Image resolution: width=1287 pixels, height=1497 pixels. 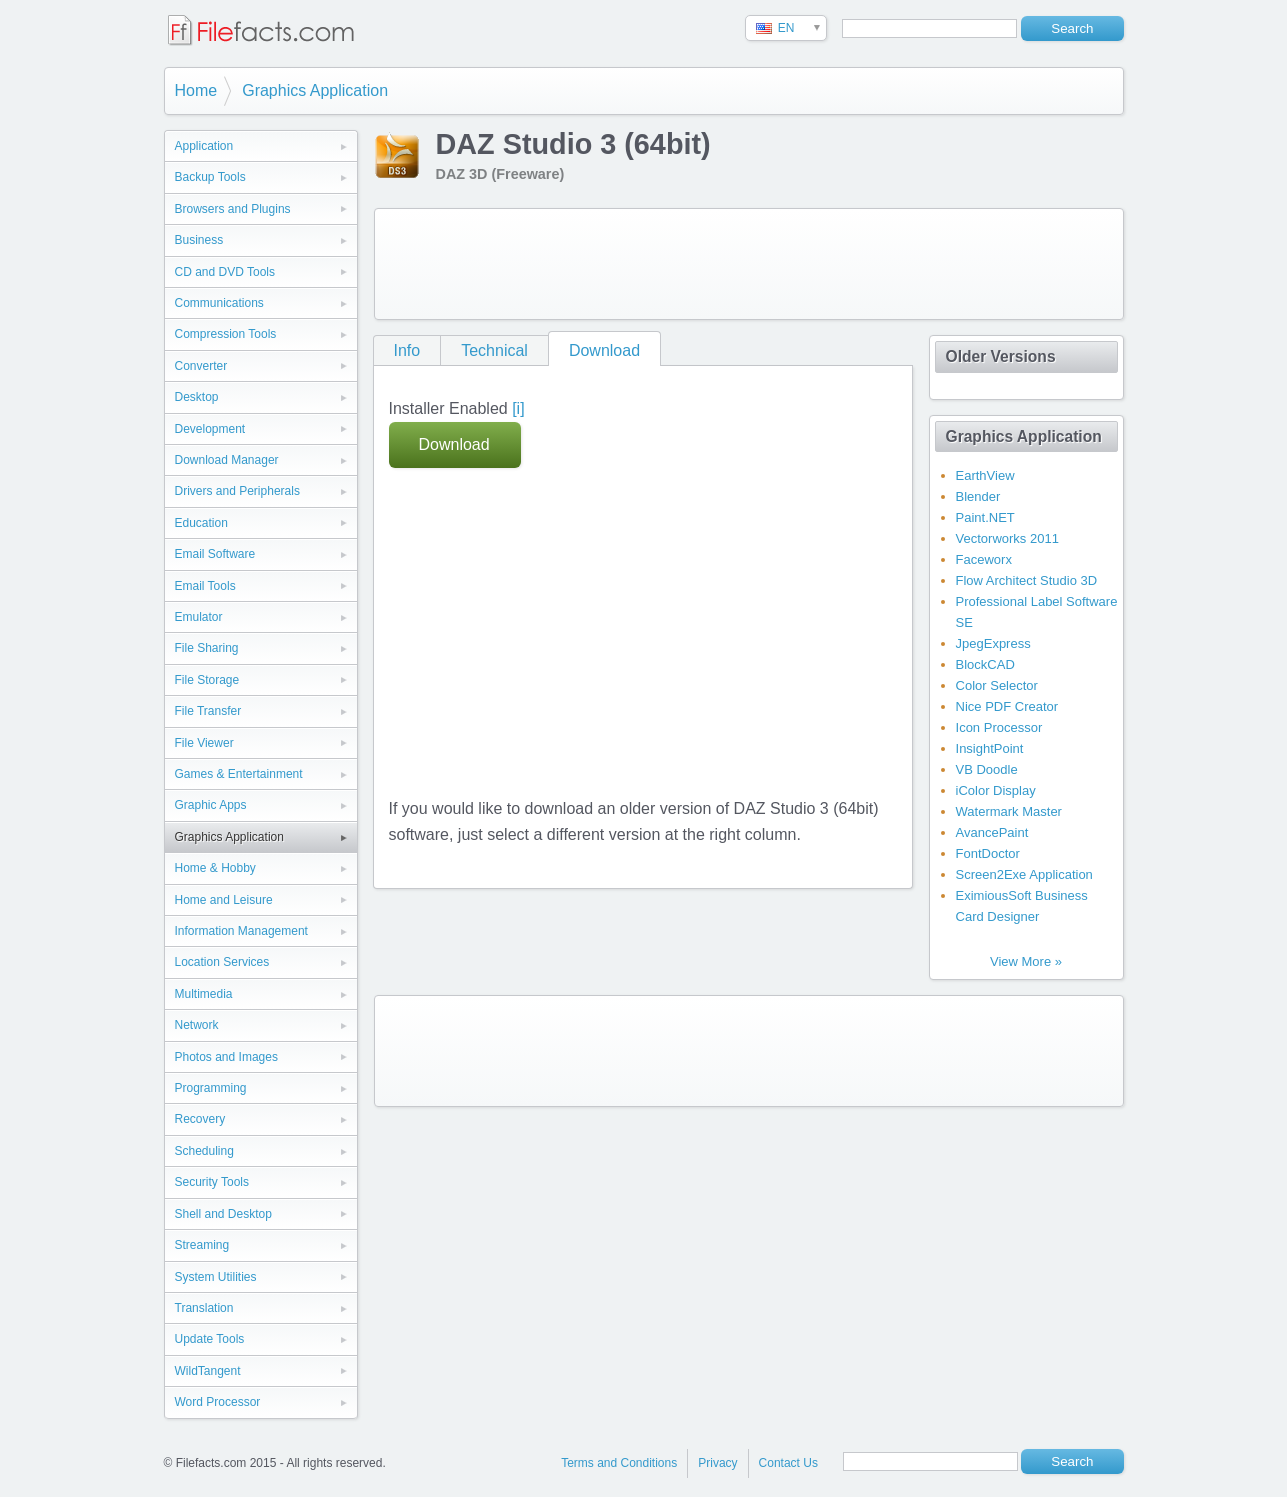 I want to click on Photos and Images, so click(x=226, y=1057).